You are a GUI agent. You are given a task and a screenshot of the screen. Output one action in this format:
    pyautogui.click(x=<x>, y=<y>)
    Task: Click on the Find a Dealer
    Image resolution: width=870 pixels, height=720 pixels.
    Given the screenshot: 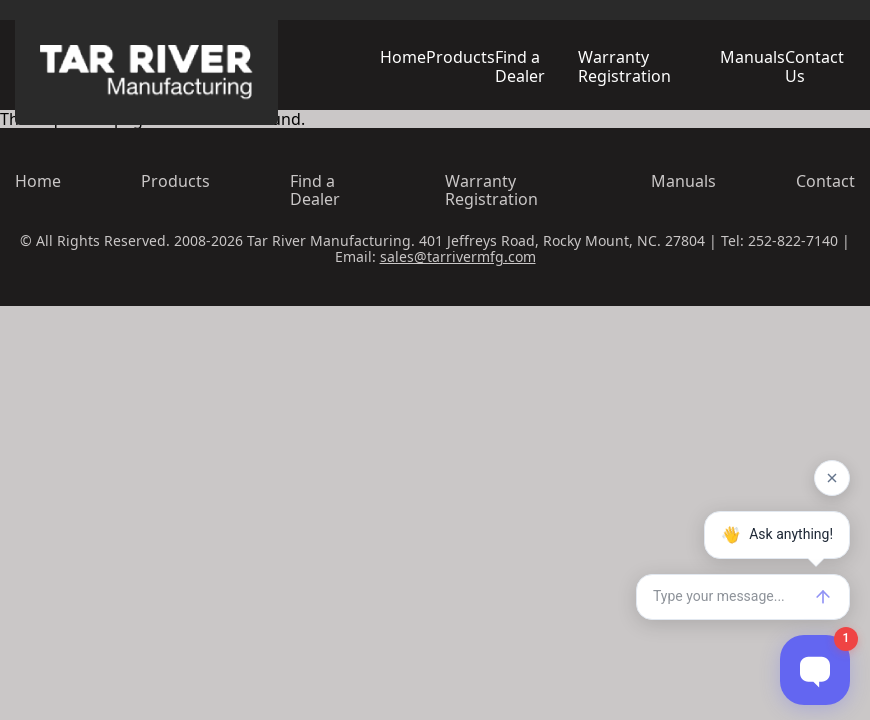 What is the action you would take?
    pyautogui.click(x=520, y=66)
    